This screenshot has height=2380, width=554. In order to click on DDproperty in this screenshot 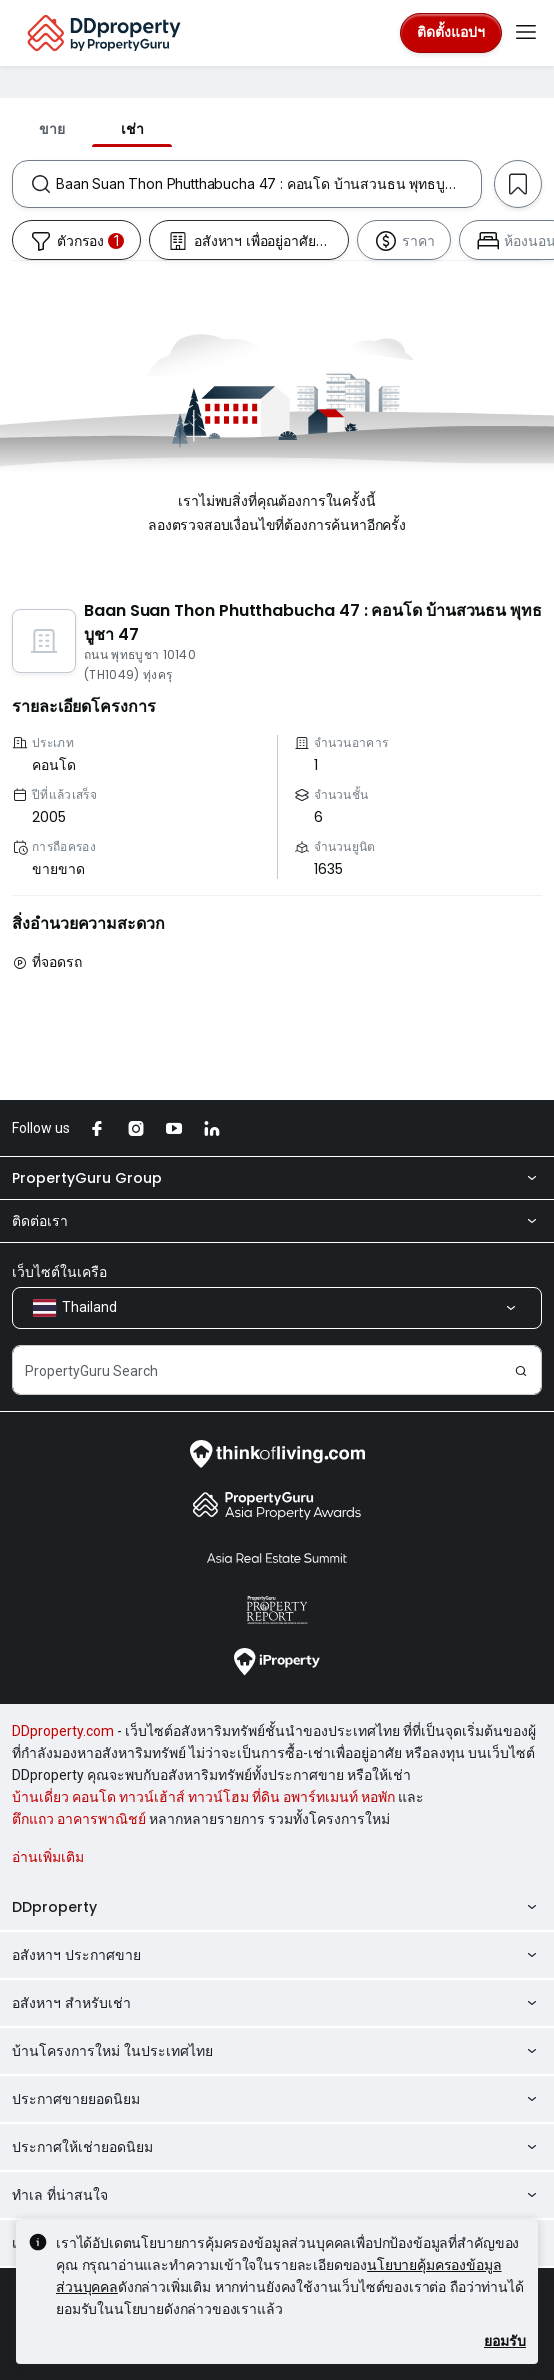, I will do `click(277, 1907)`.